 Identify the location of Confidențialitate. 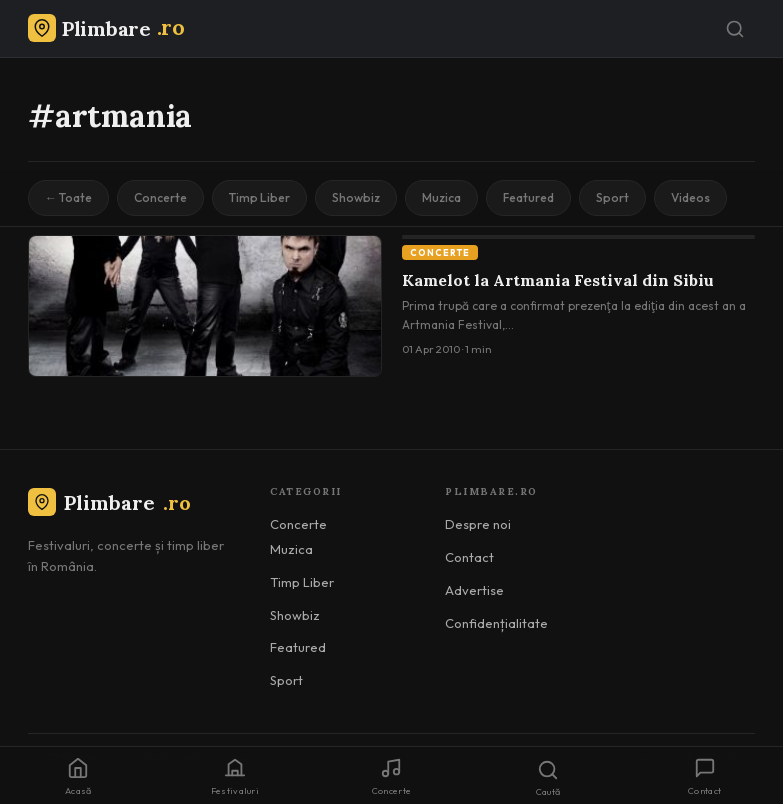
(496, 623).